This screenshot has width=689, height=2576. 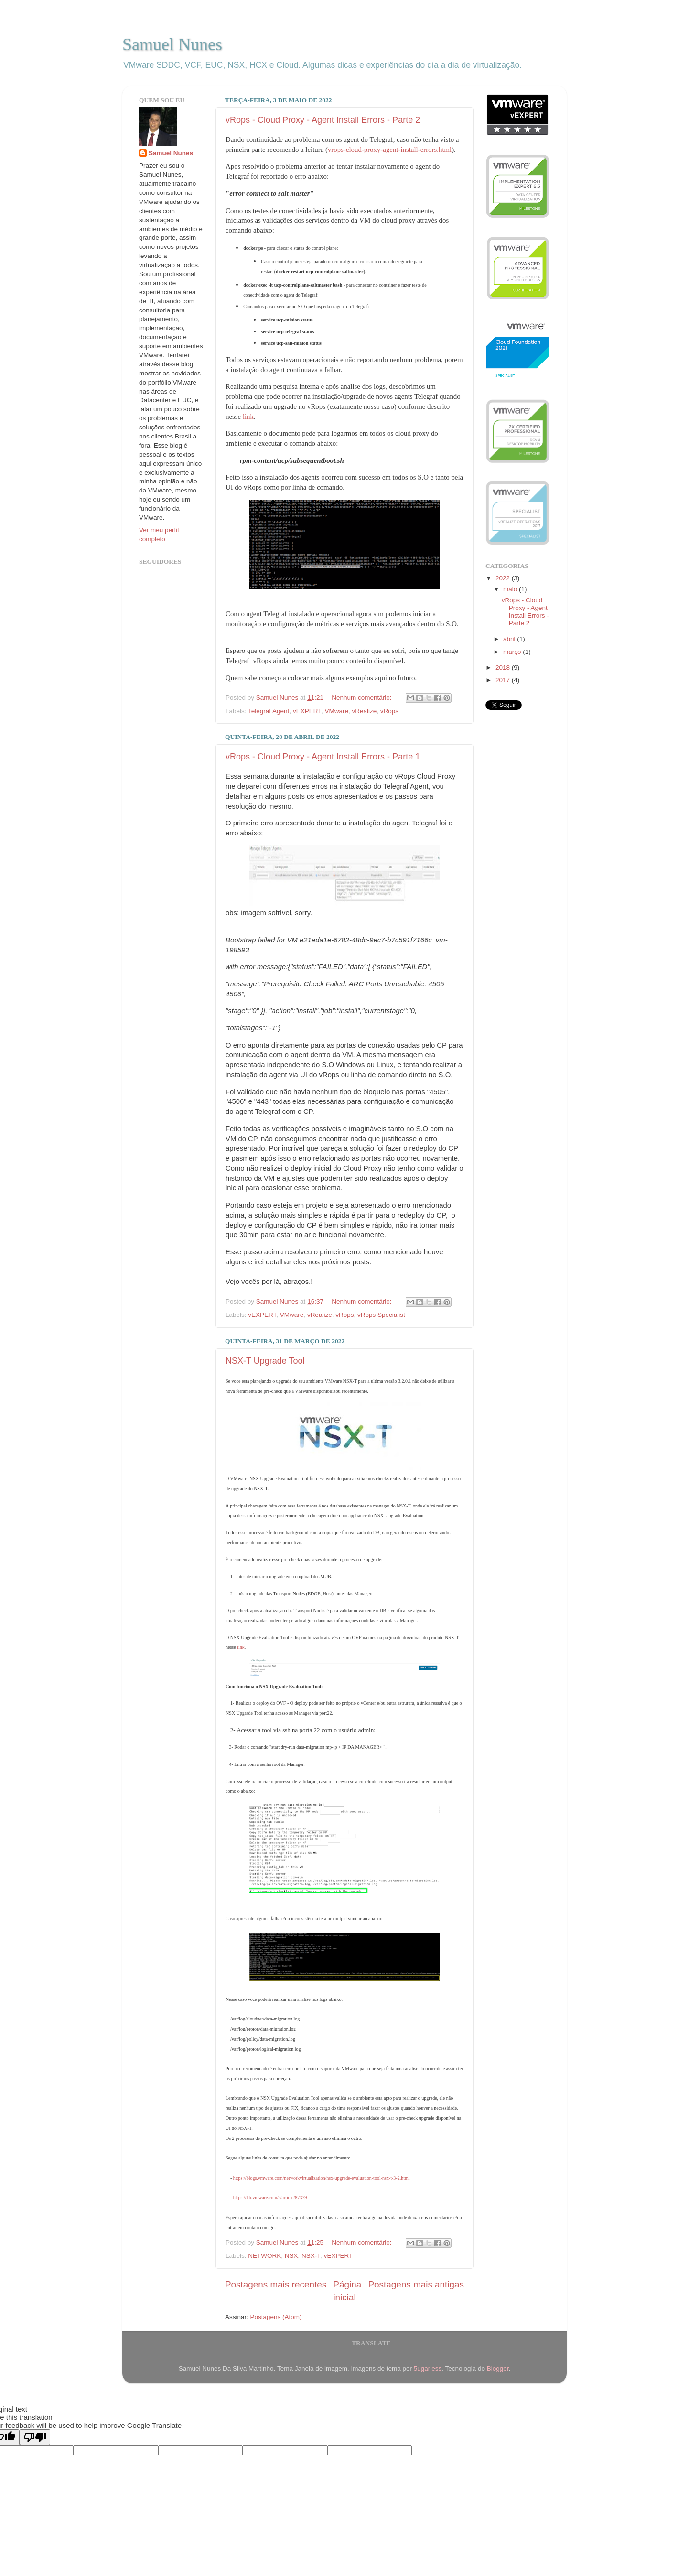 I want to click on 5ugarless, so click(x=428, y=2368).